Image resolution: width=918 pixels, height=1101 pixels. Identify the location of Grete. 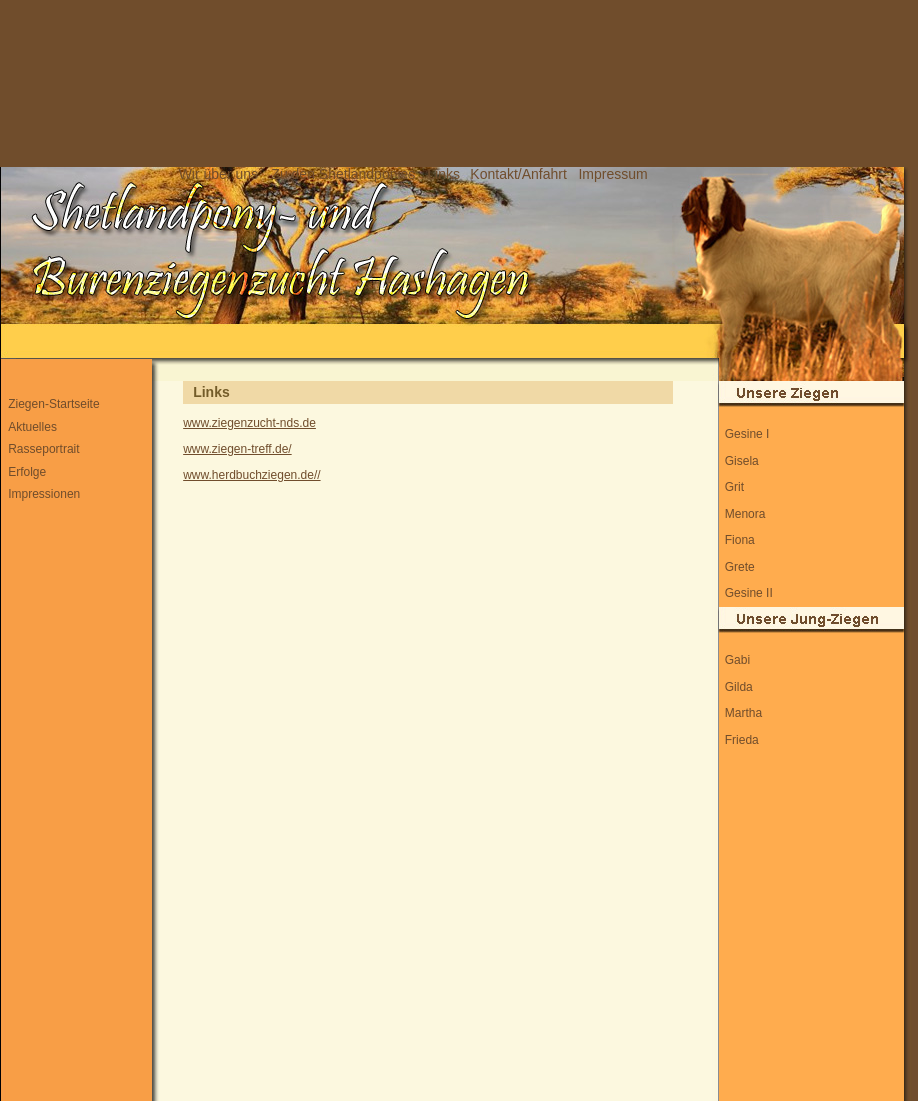
(740, 567).